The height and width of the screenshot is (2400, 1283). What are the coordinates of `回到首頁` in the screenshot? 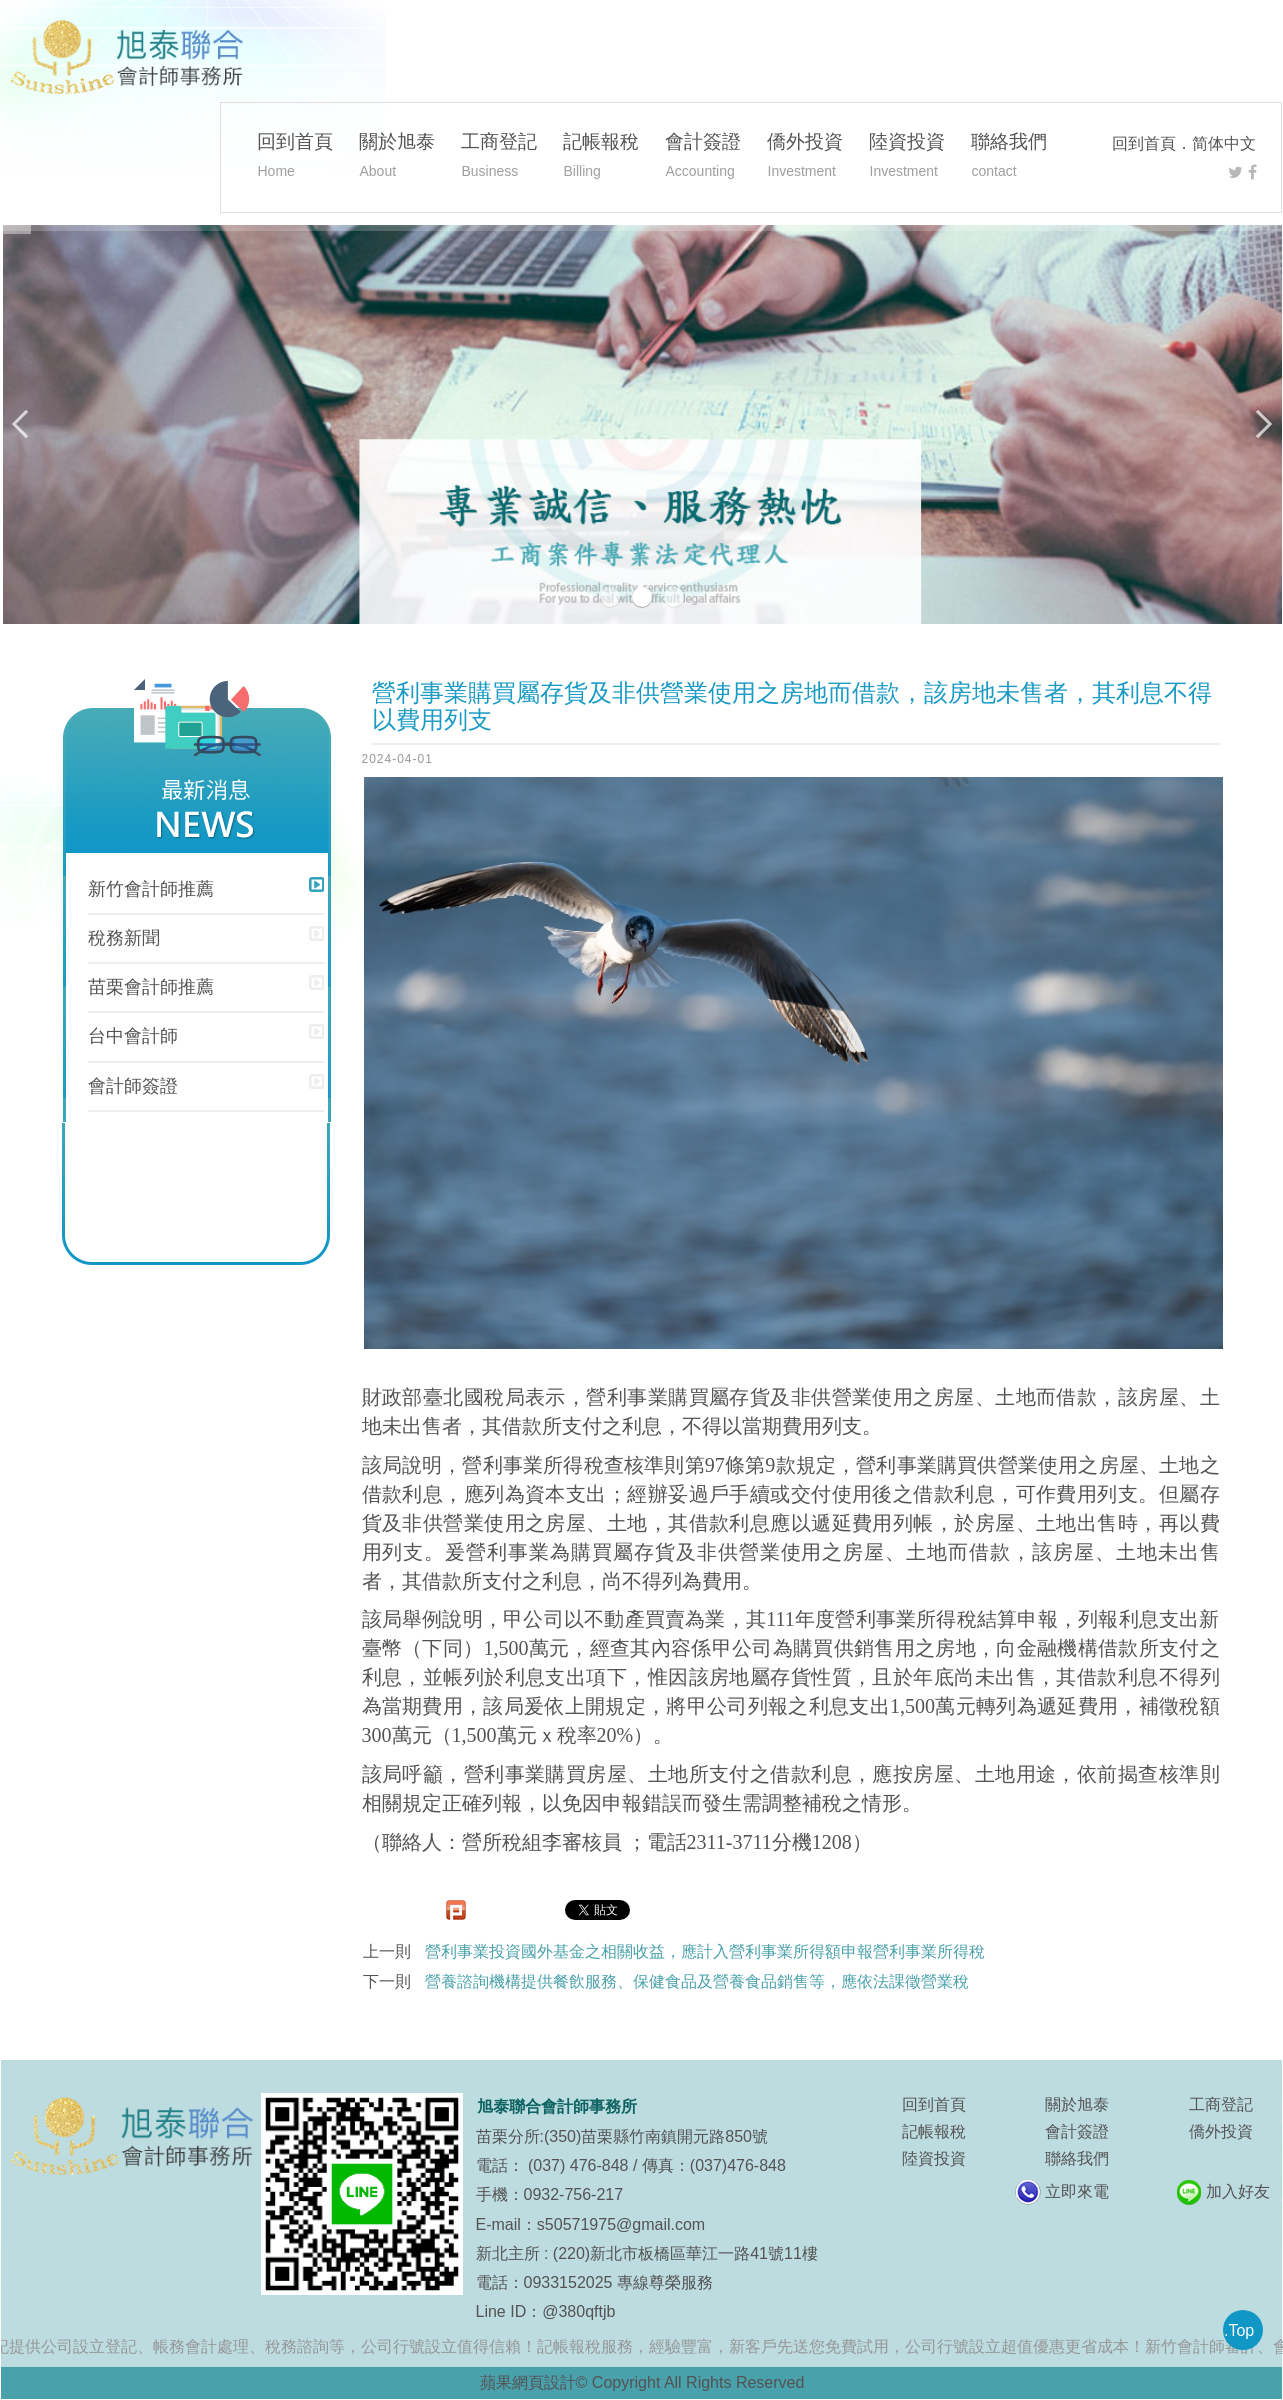 It's located at (1144, 143).